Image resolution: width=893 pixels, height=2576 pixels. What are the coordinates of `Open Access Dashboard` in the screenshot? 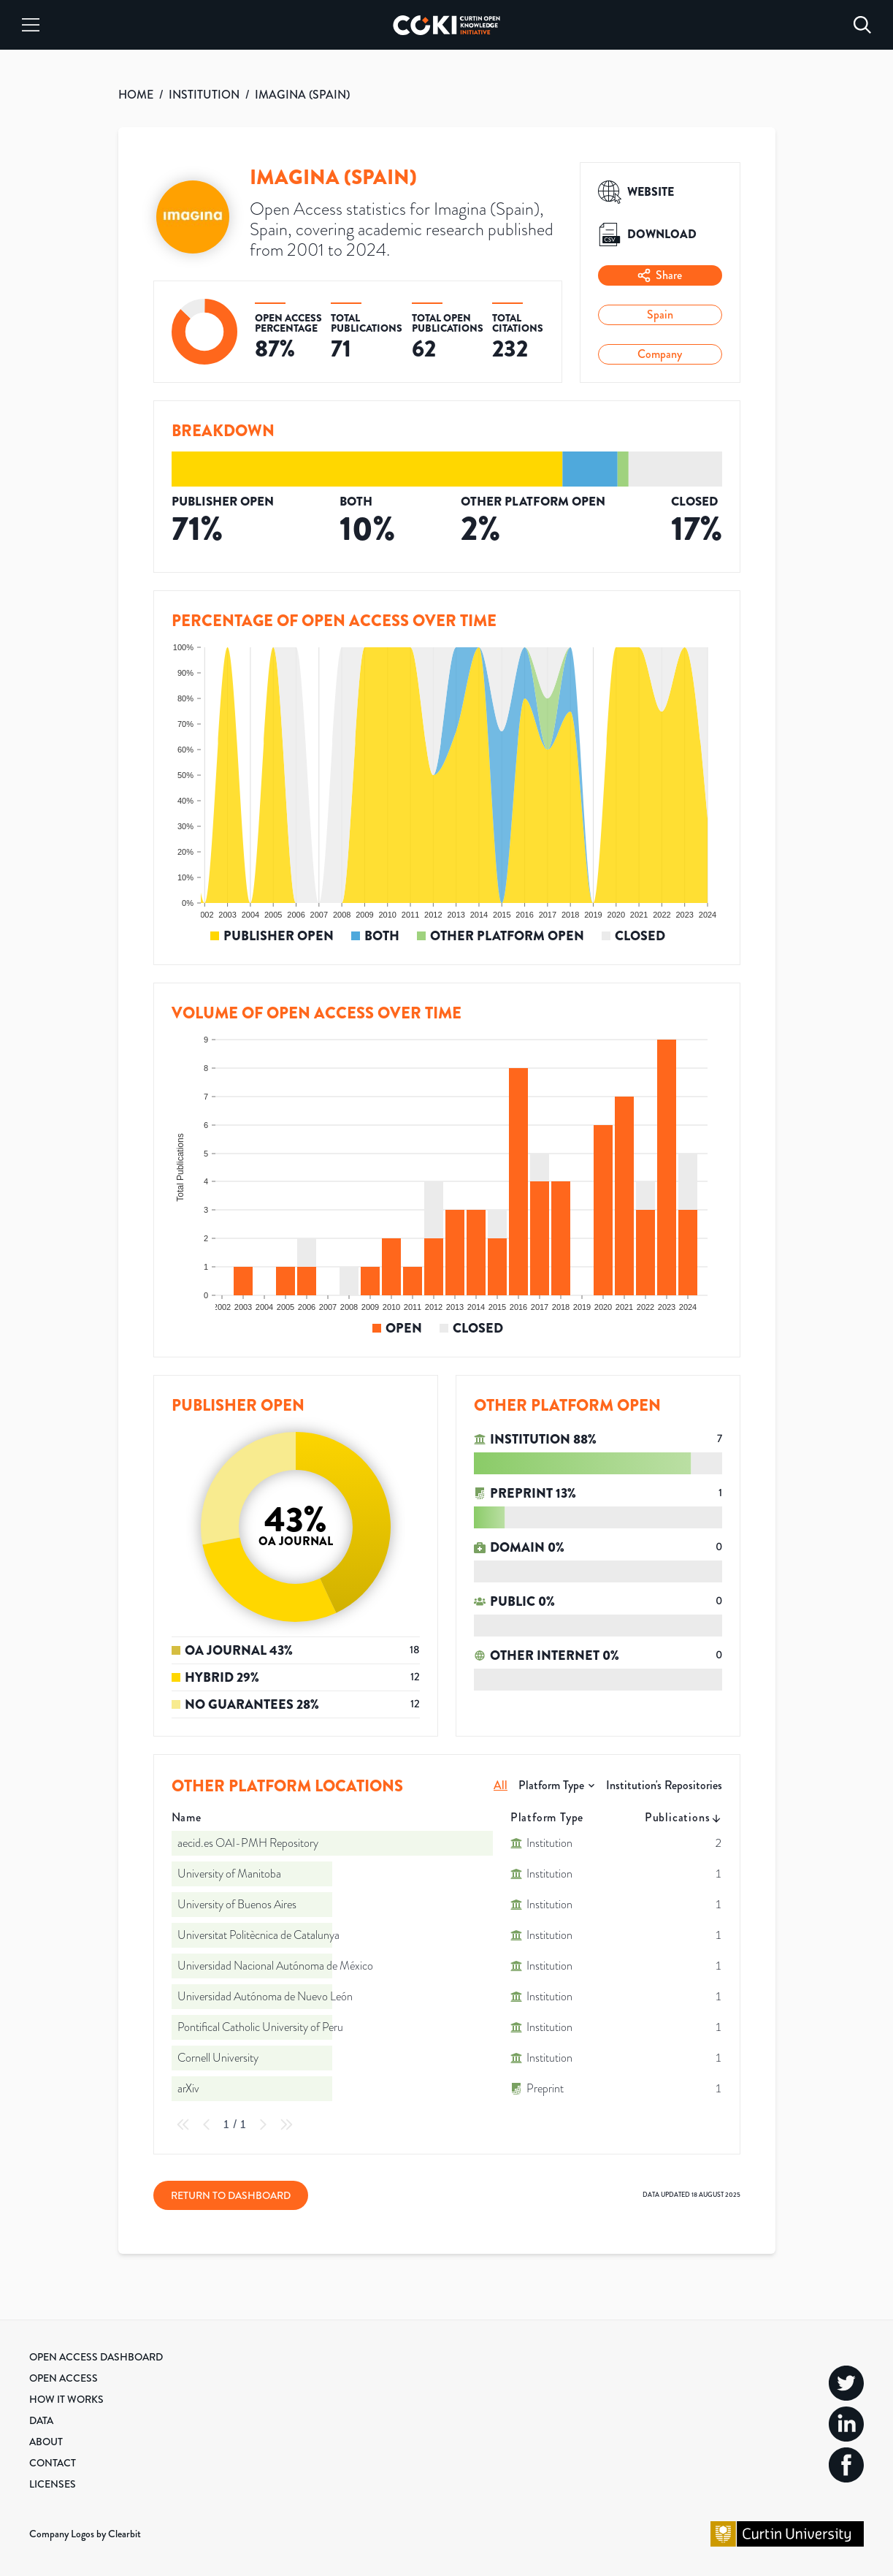 It's located at (96, 2357).